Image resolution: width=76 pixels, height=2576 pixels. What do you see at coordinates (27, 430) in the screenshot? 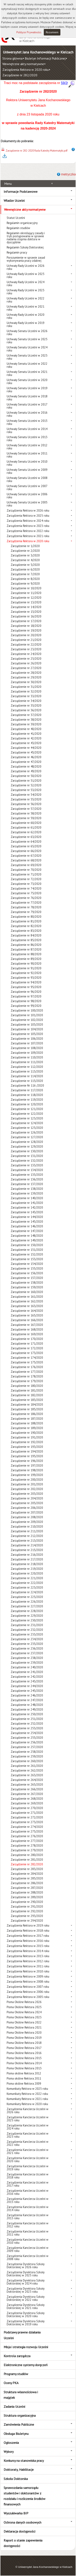
I see `Uchwały Senatu Uczelni w 2014 roku` at bounding box center [27, 430].